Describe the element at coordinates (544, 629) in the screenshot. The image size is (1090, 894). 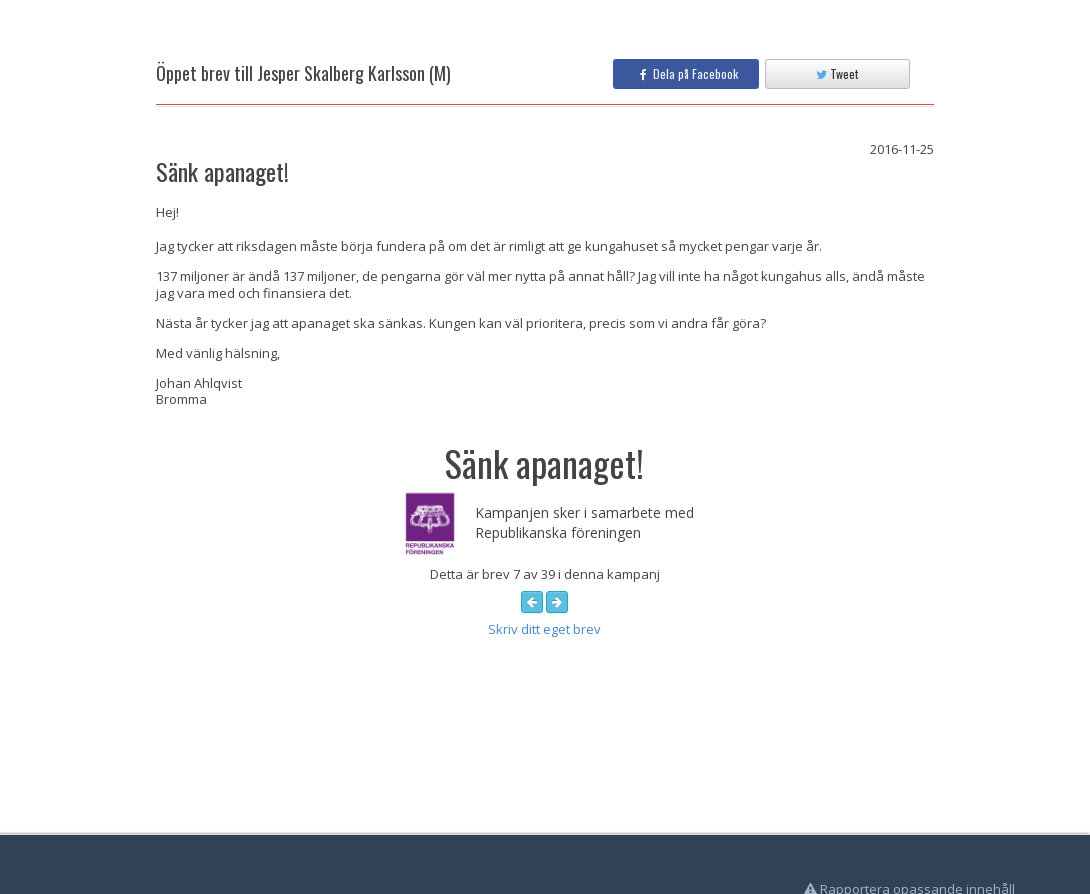
I see `Skriv ditt eget brev` at that location.